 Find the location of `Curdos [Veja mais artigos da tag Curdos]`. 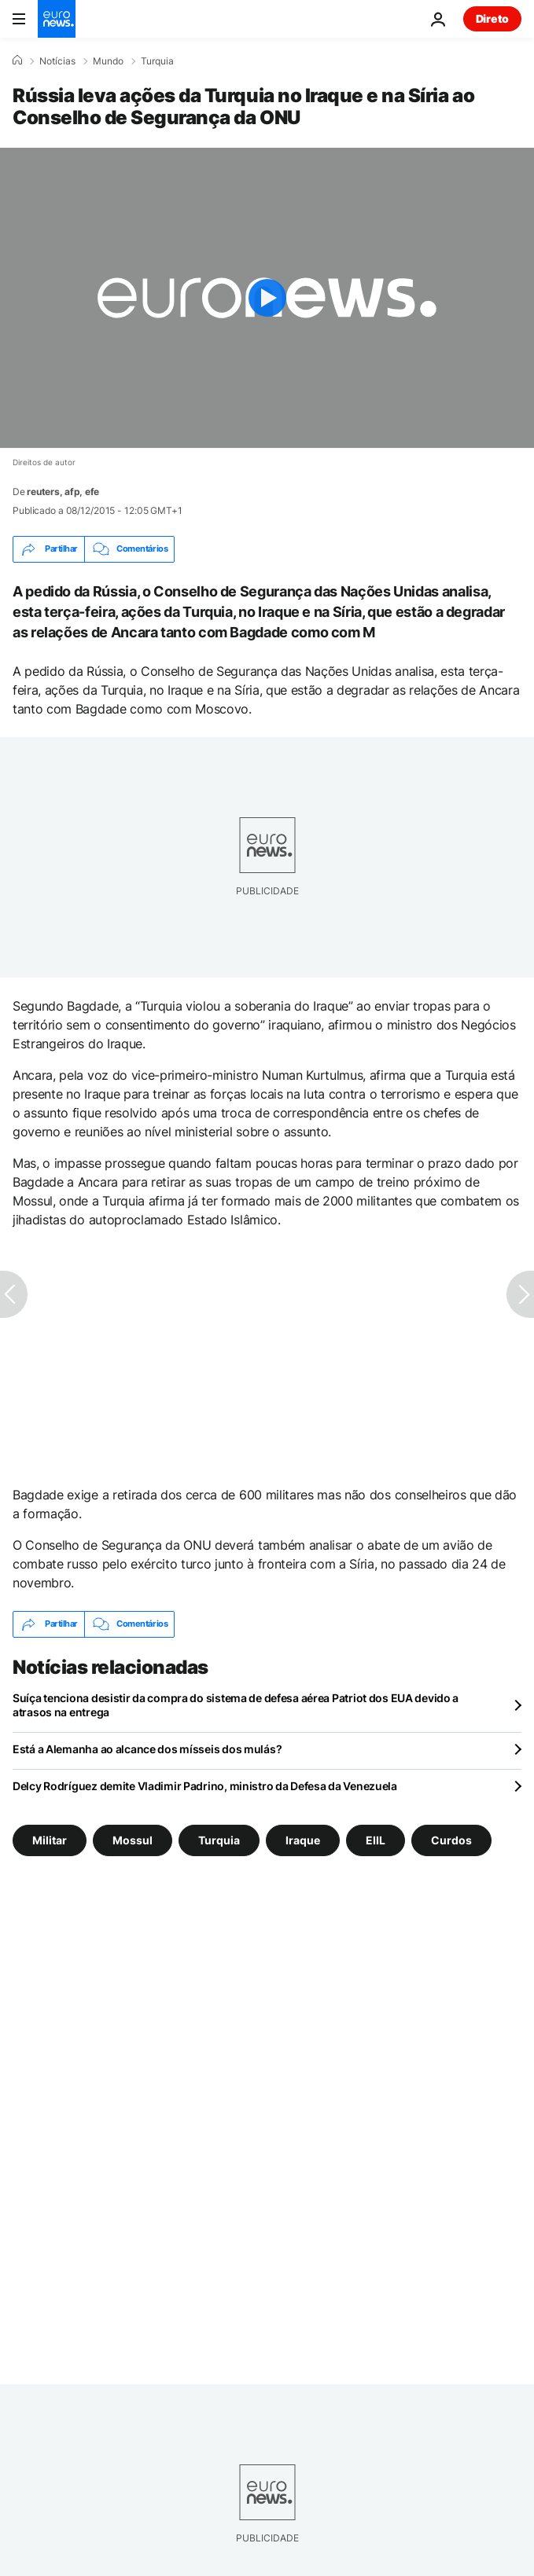

Curdos [Veja mais artigos da tag Curdos] is located at coordinates (451, 1840).